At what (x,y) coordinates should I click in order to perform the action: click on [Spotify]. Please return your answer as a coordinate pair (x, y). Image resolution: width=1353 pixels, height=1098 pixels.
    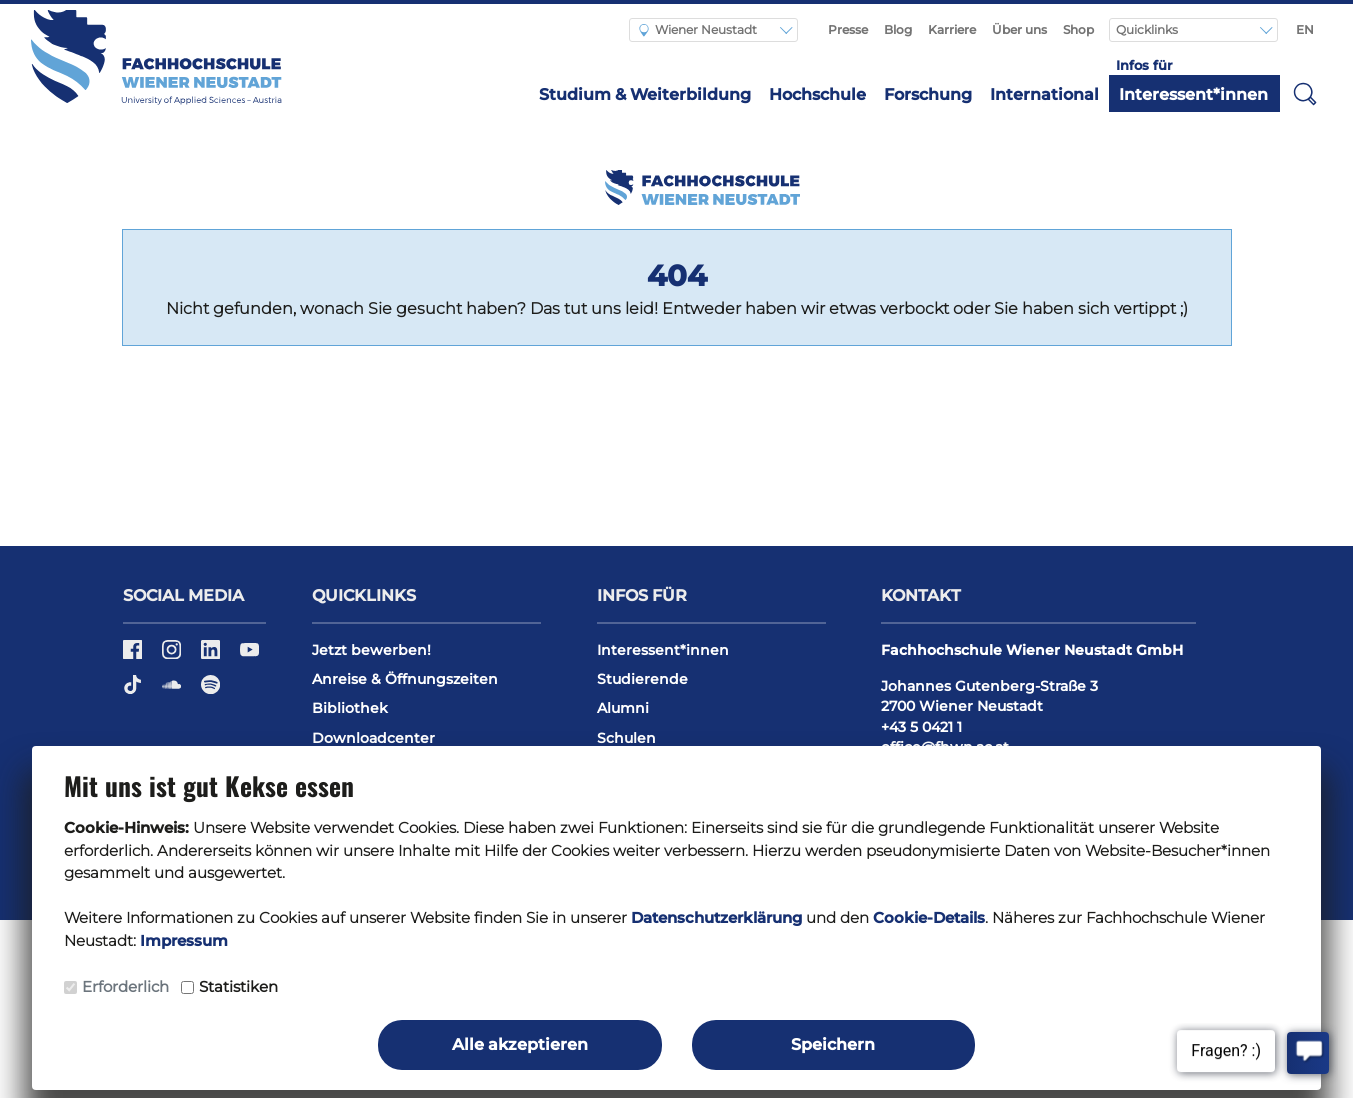
    Looking at the image, I should click on (210, 691).